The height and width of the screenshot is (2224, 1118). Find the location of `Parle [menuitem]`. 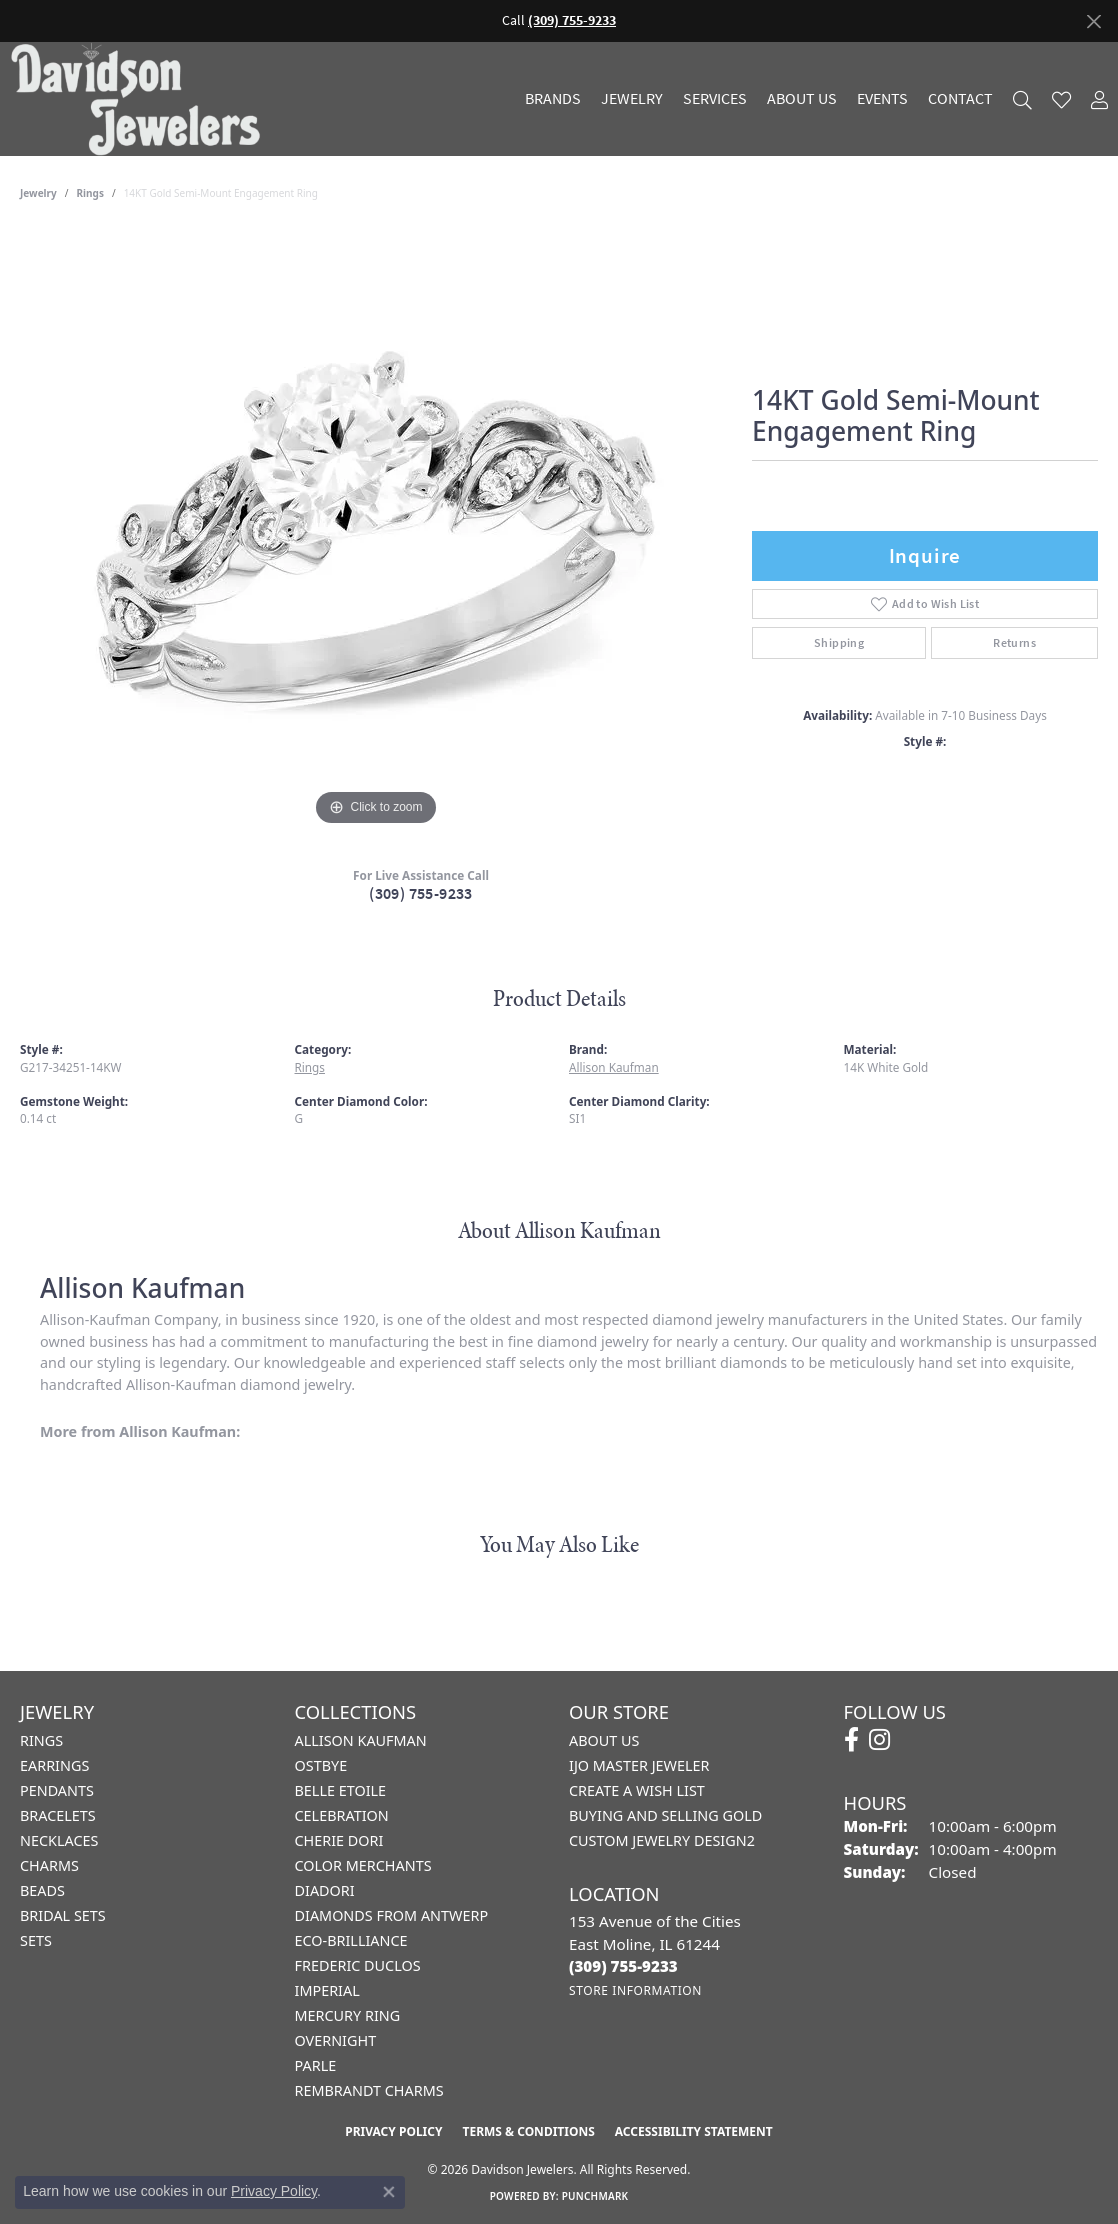

Parle [menuitem] is located at coordinates (316, 2065).